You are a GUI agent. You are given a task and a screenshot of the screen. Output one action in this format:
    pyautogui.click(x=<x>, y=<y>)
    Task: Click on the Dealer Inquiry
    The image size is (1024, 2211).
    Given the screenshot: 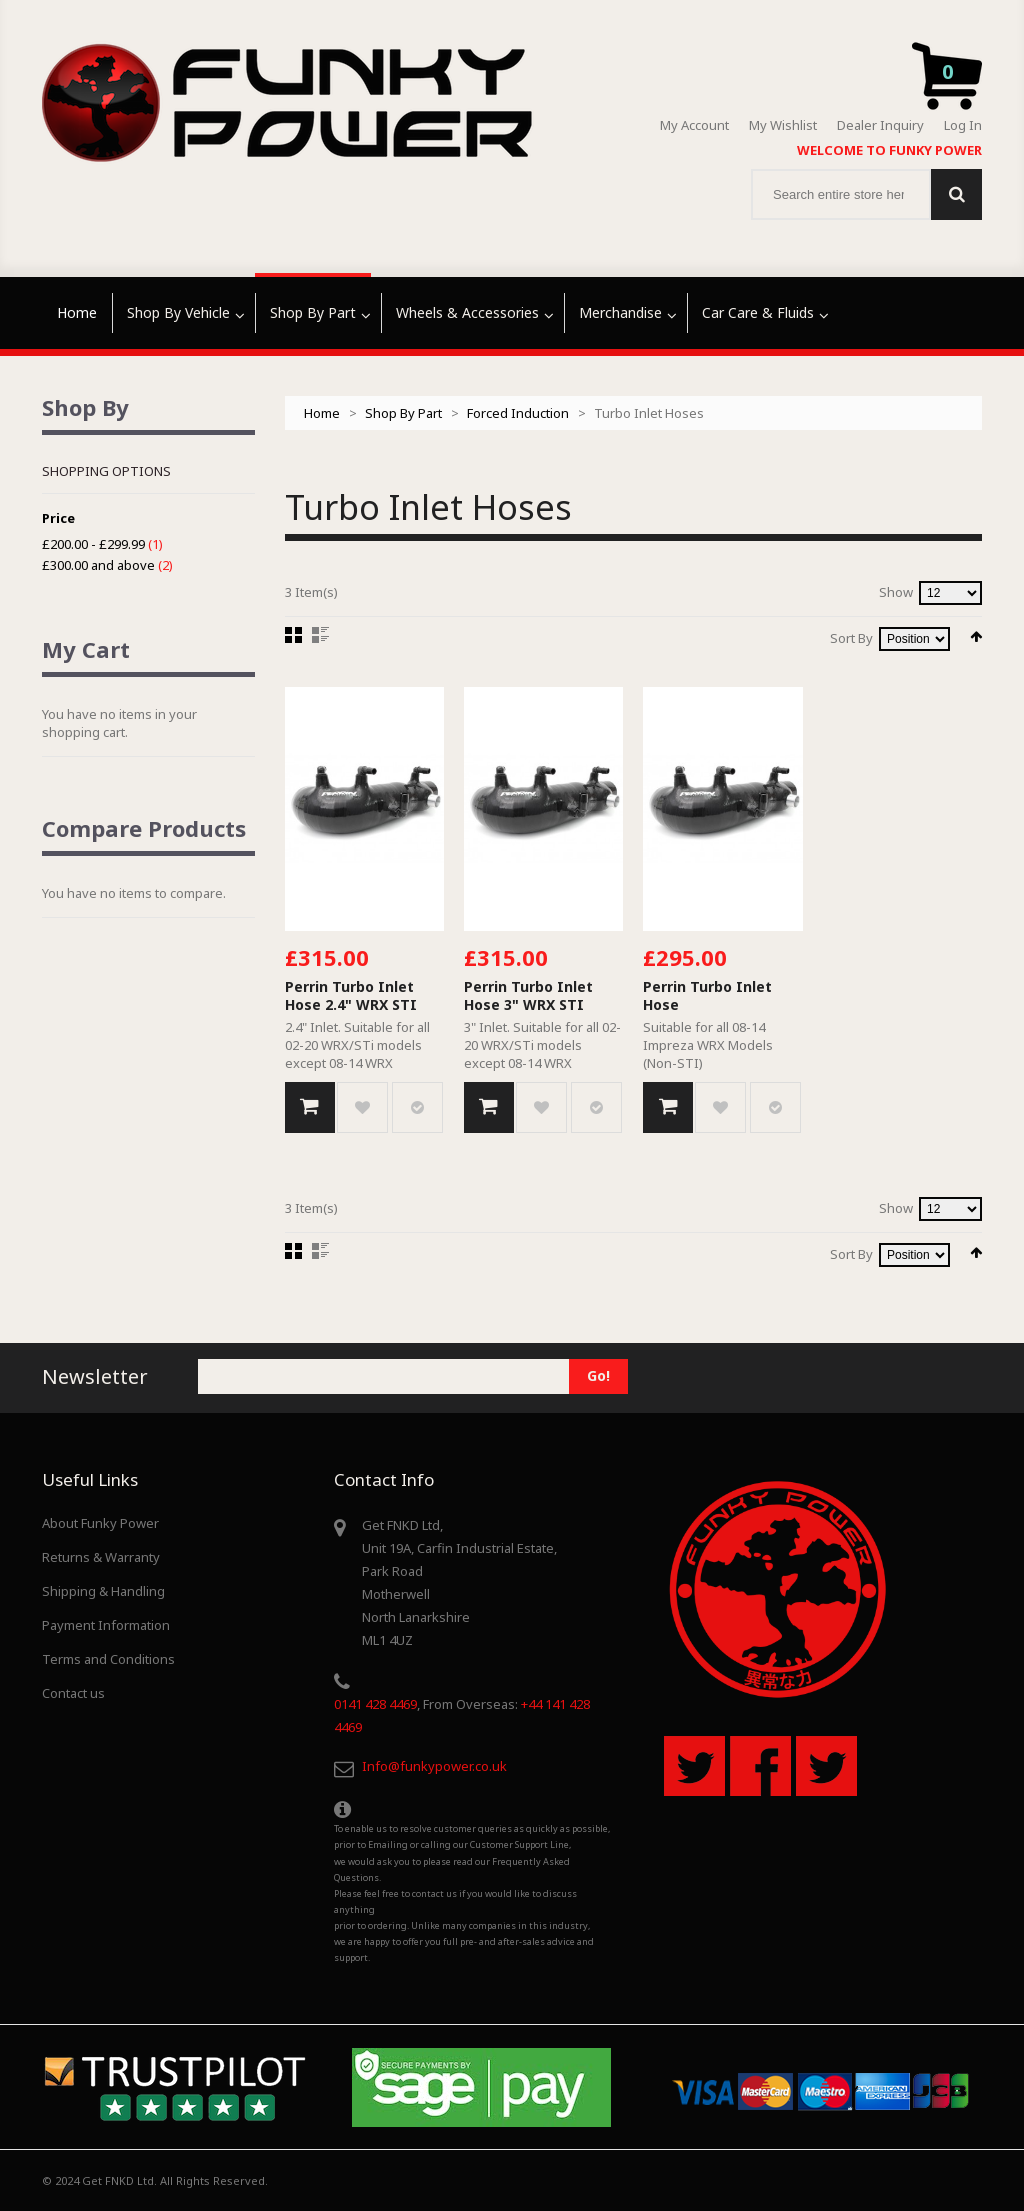 What is the action you would take?
    pyautogui.click(x=880, y=125)
    